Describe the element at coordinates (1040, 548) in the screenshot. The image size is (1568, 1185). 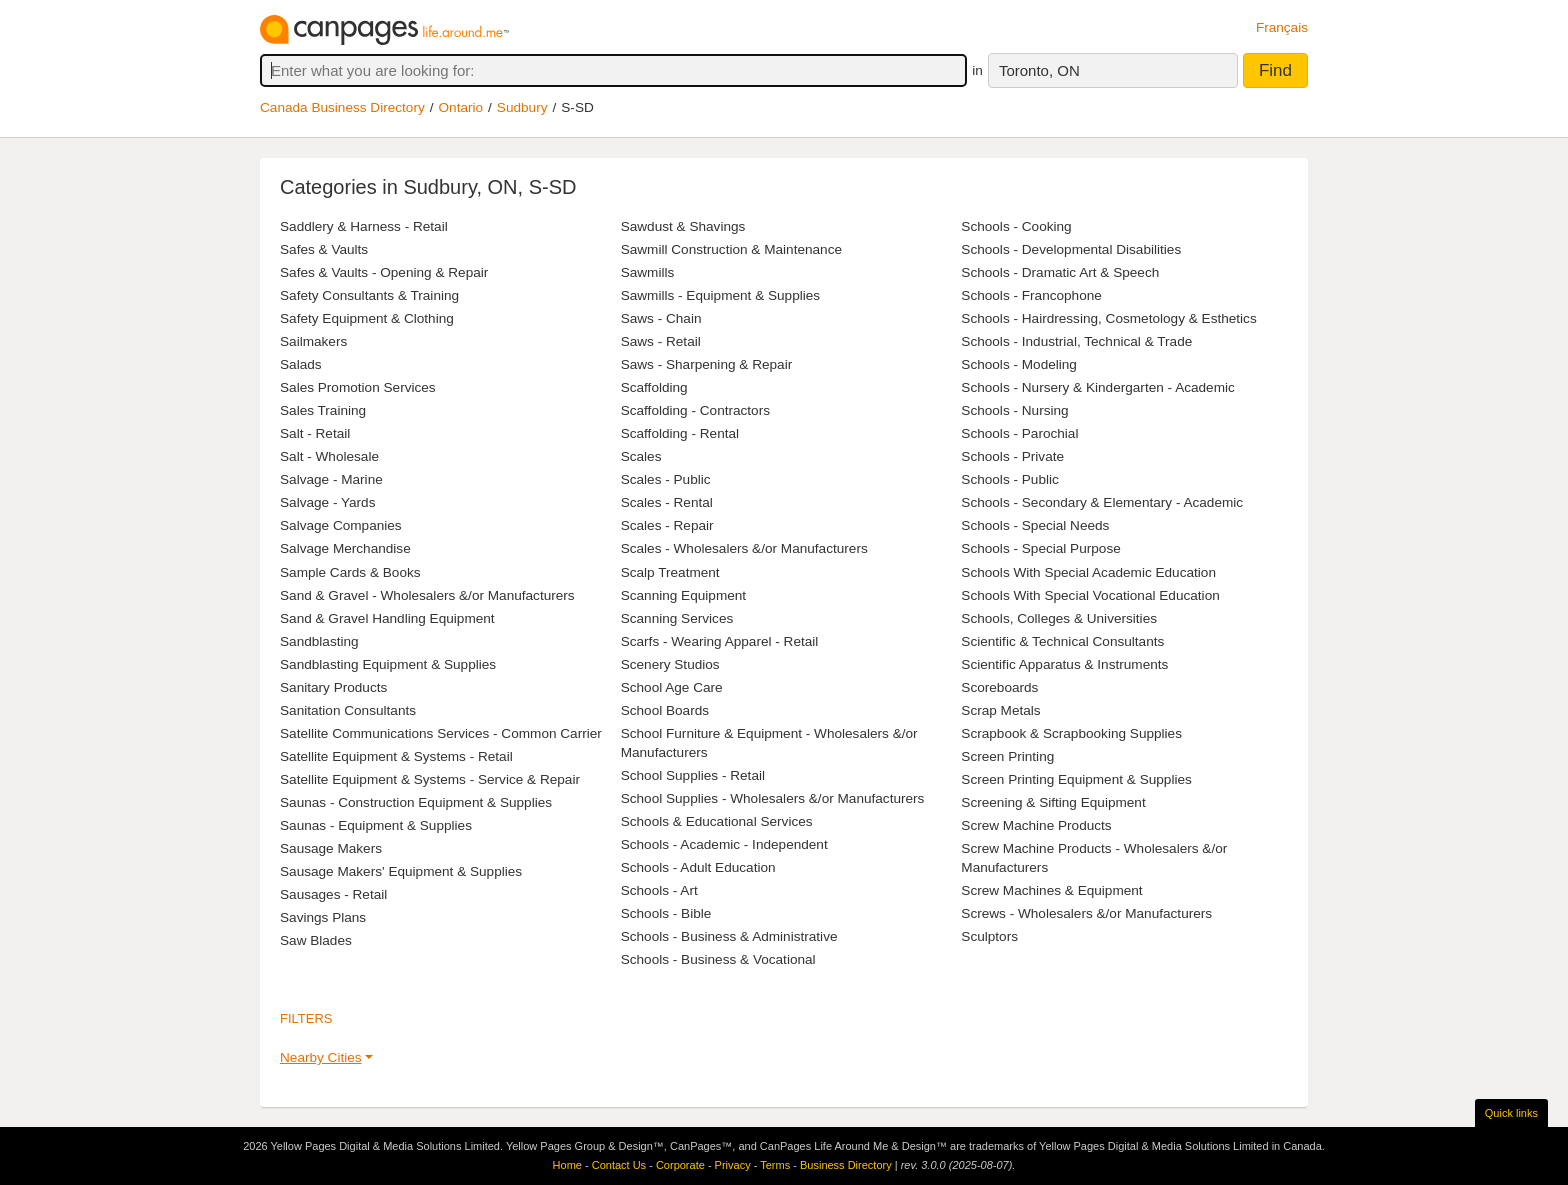
I see `Schools - Special Purpose` at that location.